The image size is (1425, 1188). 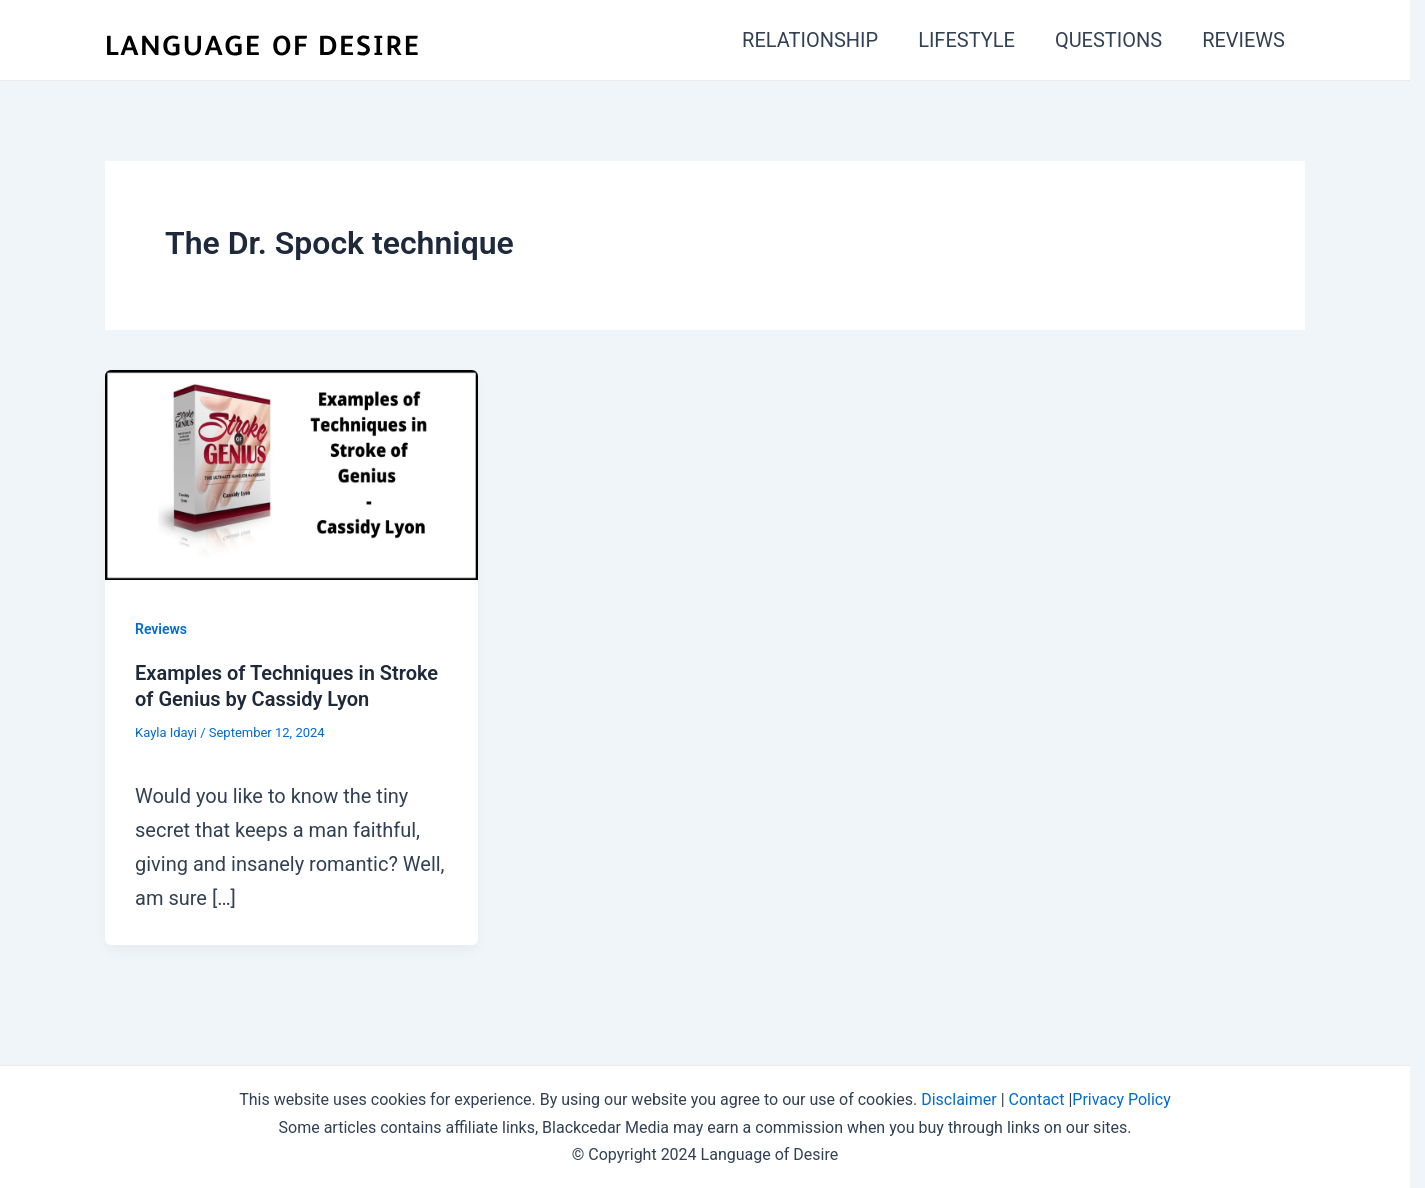 I want to click on Contact, so click(x=1037, y=1099).